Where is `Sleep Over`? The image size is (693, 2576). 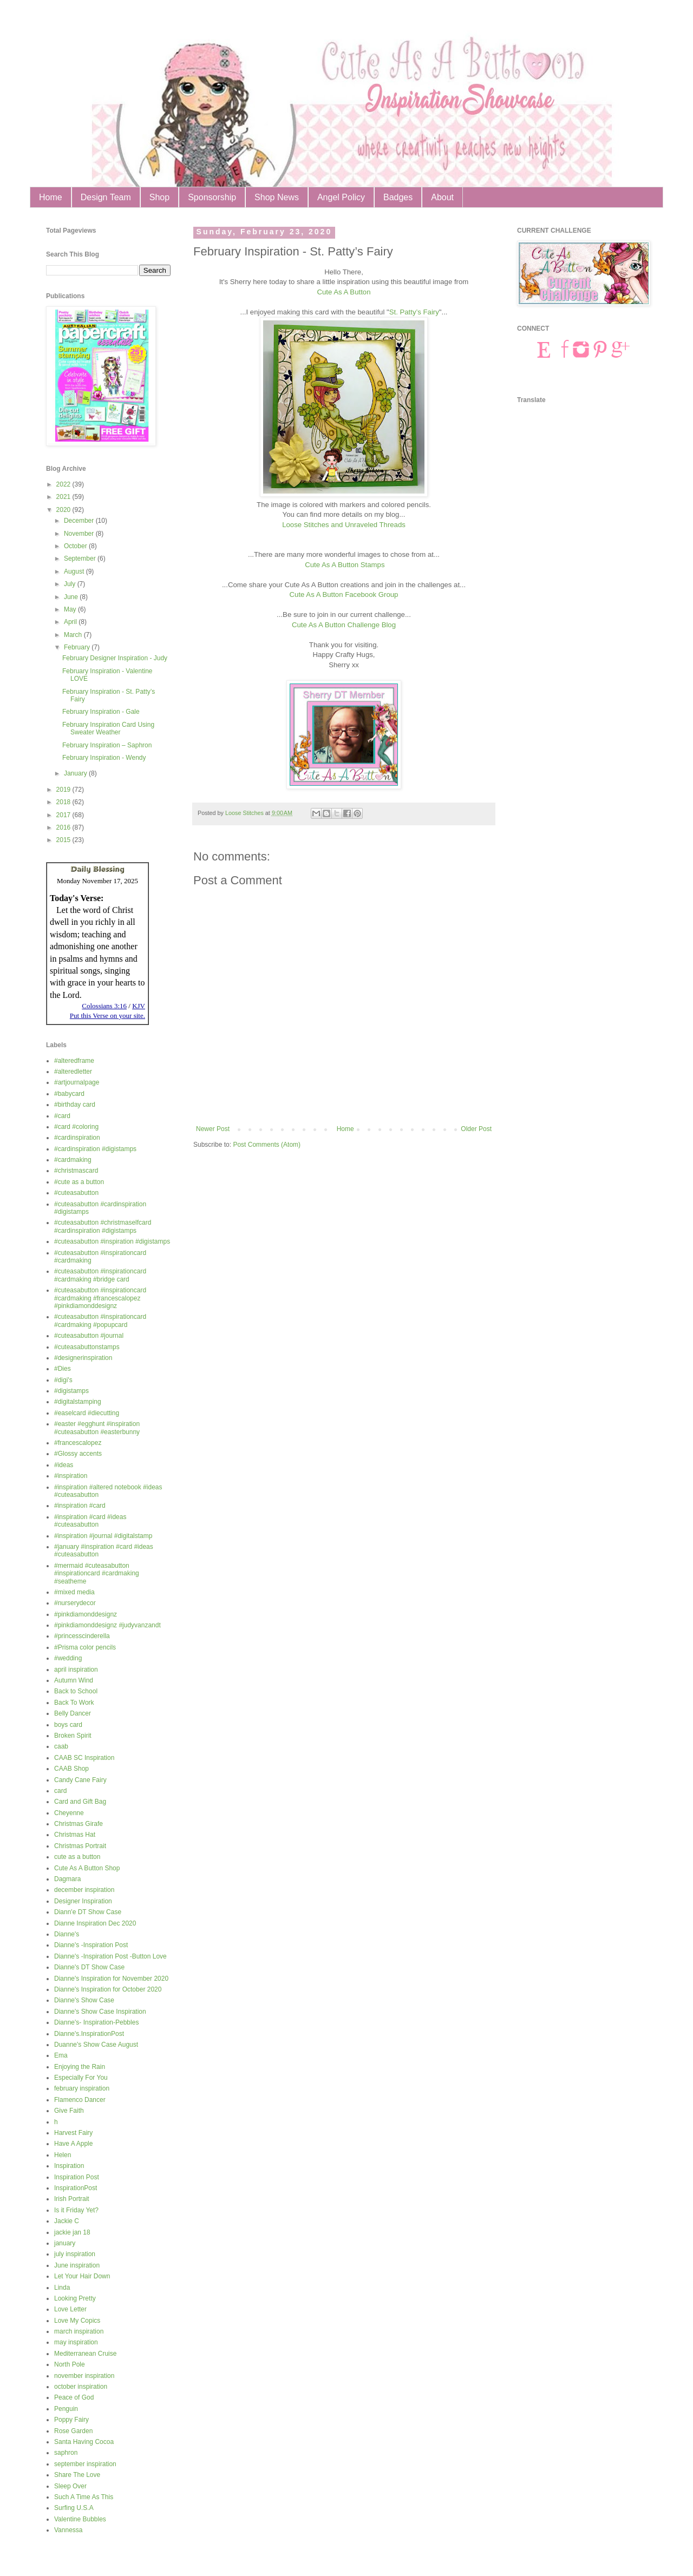
Sleep Over is located at coordinates (70, 2486).